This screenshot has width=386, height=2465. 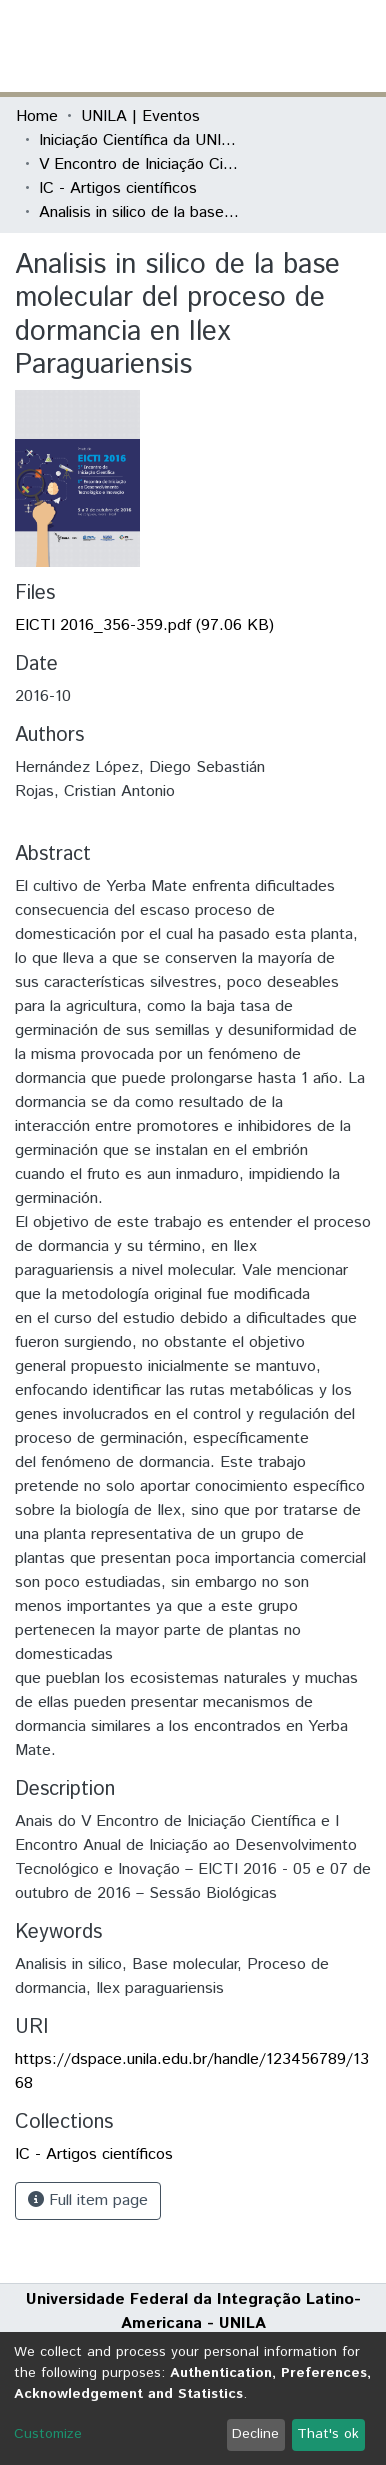 What do you see at coordinates (253, 46) in the screenshot?
I see `[button]` at bounding box center [253, 46].